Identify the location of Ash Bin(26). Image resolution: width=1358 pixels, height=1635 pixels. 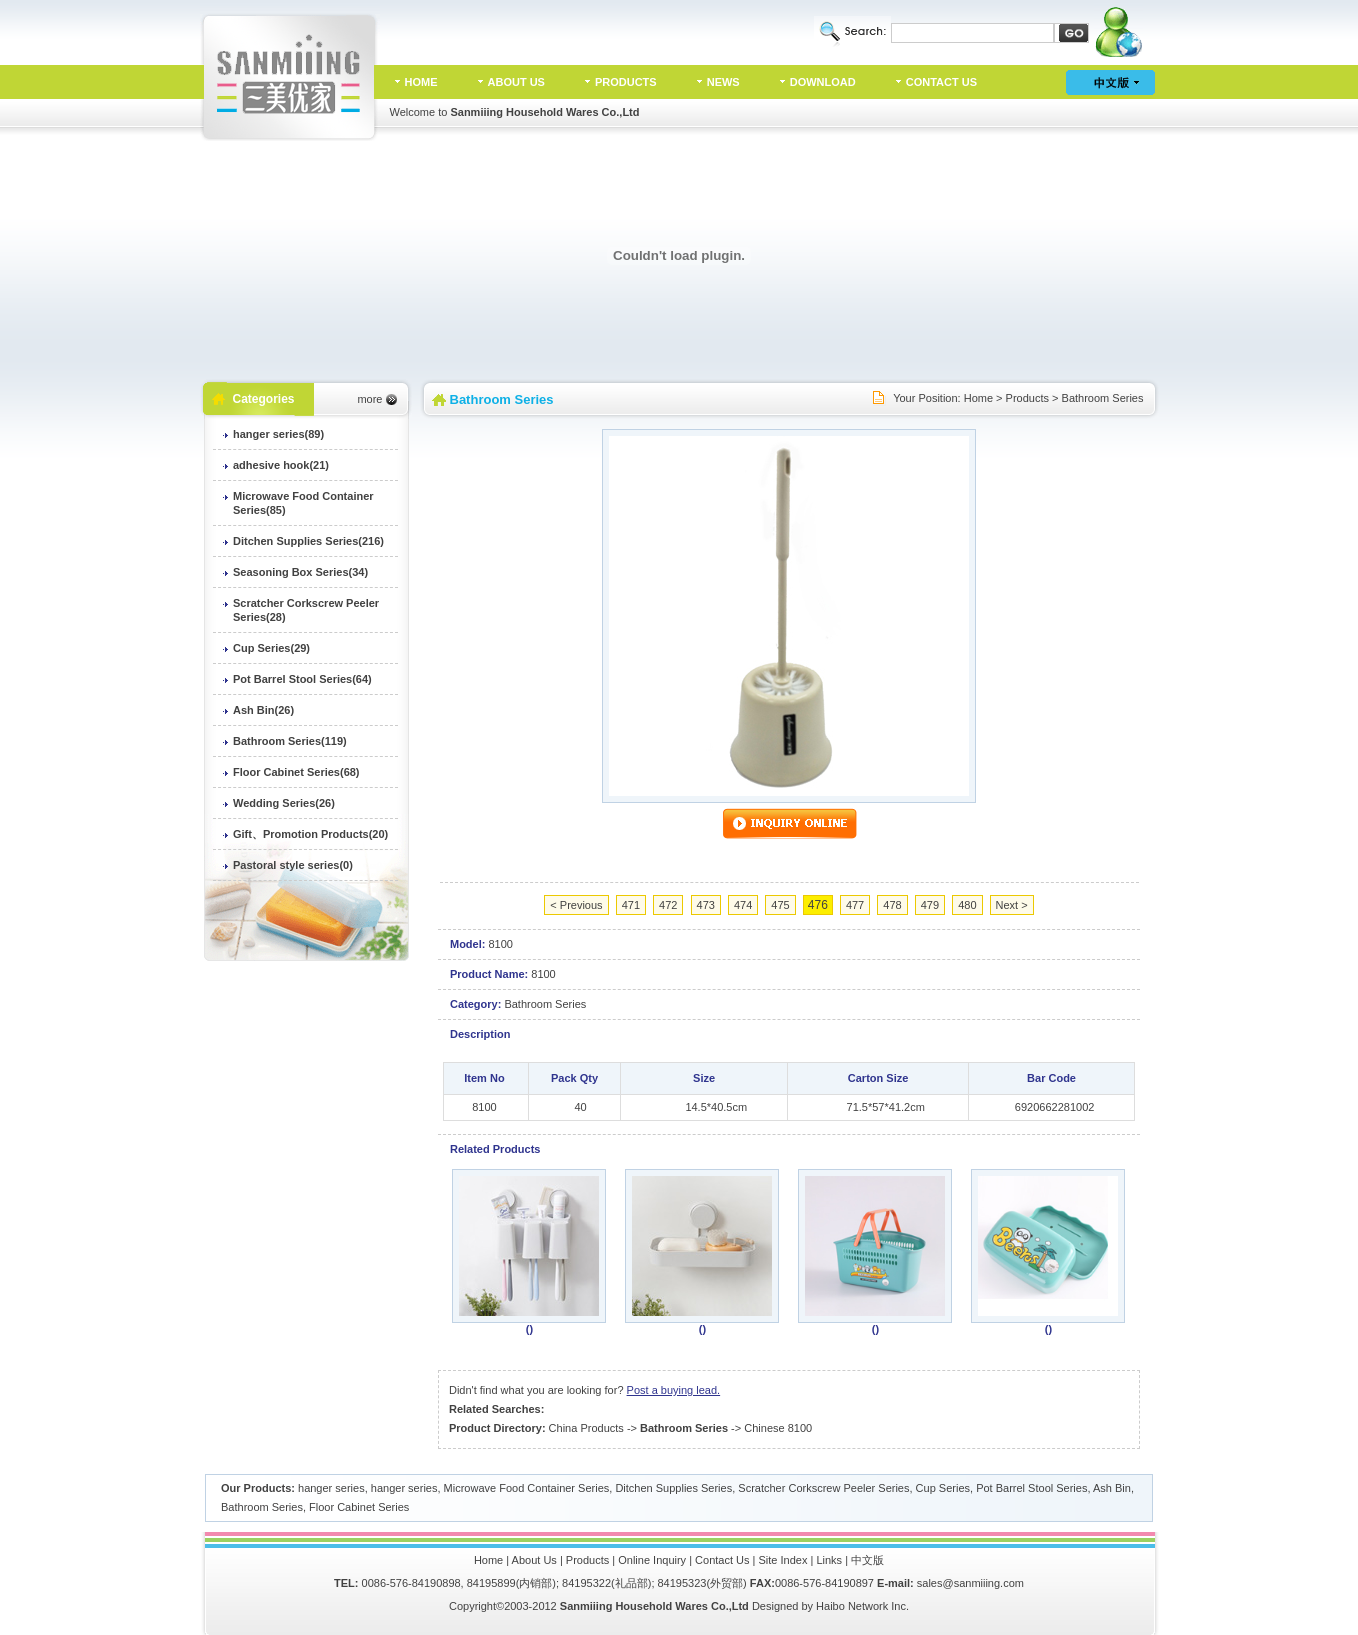
(263, 710).